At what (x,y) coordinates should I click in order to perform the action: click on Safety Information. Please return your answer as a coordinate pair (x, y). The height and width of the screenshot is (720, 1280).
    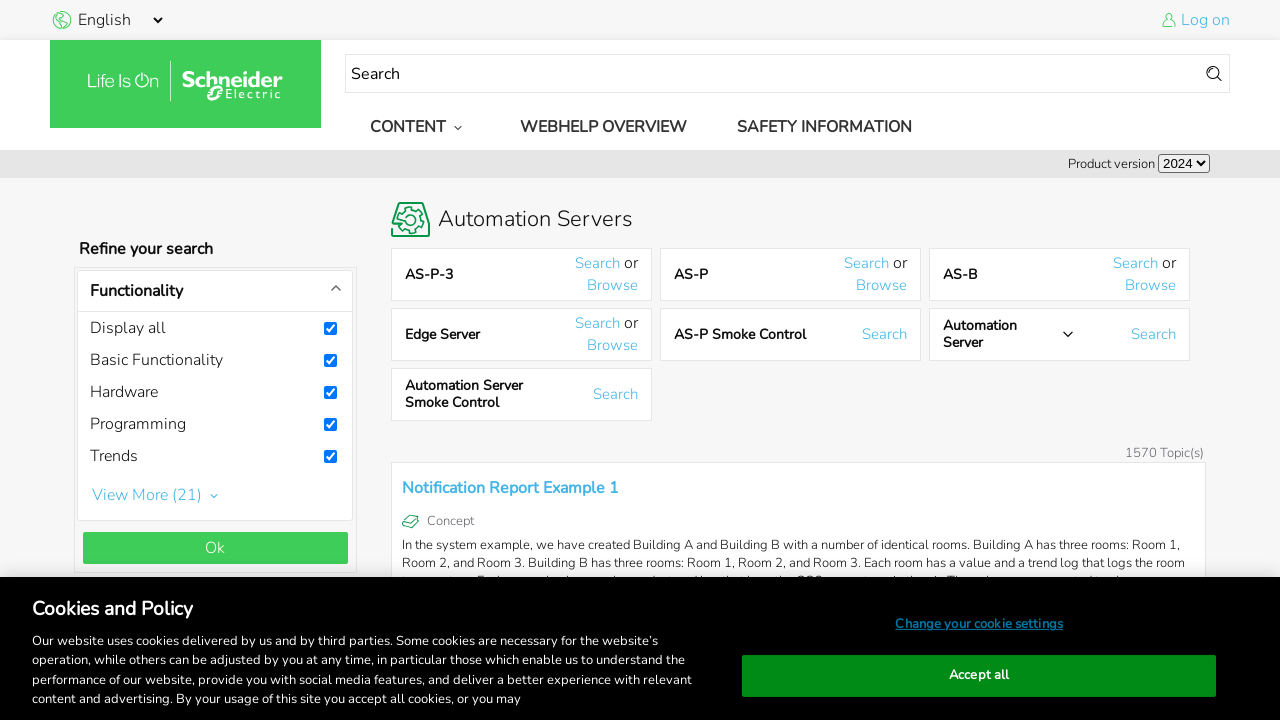
    Looking at the image, I should click on (824, 127).